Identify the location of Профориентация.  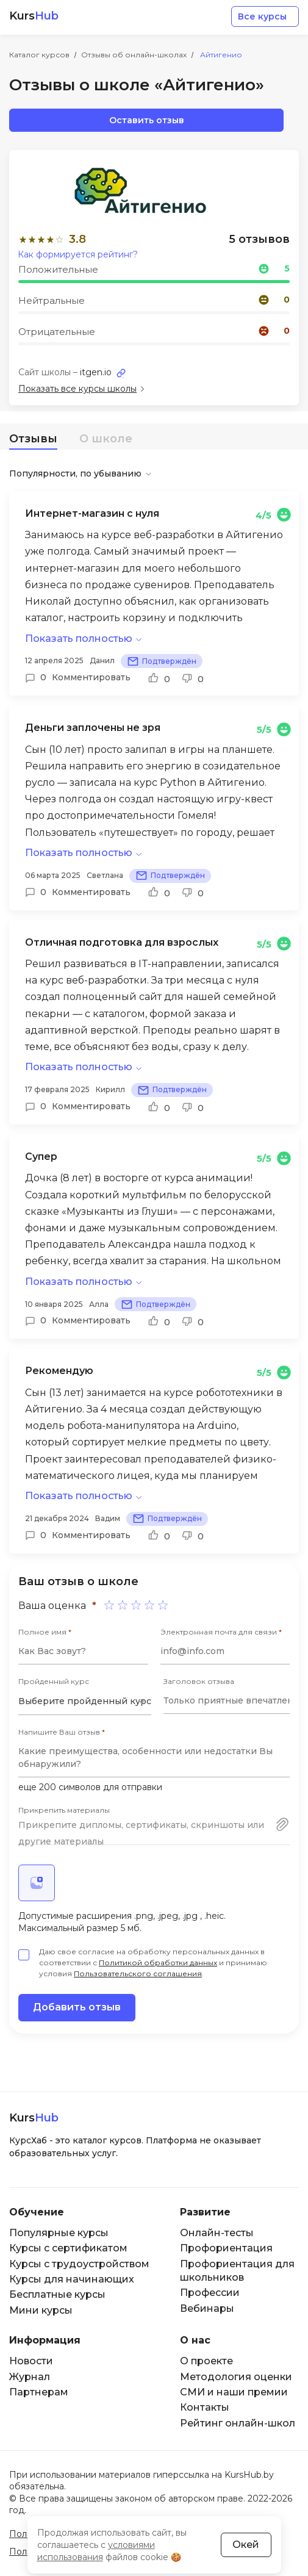
(226, 2248).